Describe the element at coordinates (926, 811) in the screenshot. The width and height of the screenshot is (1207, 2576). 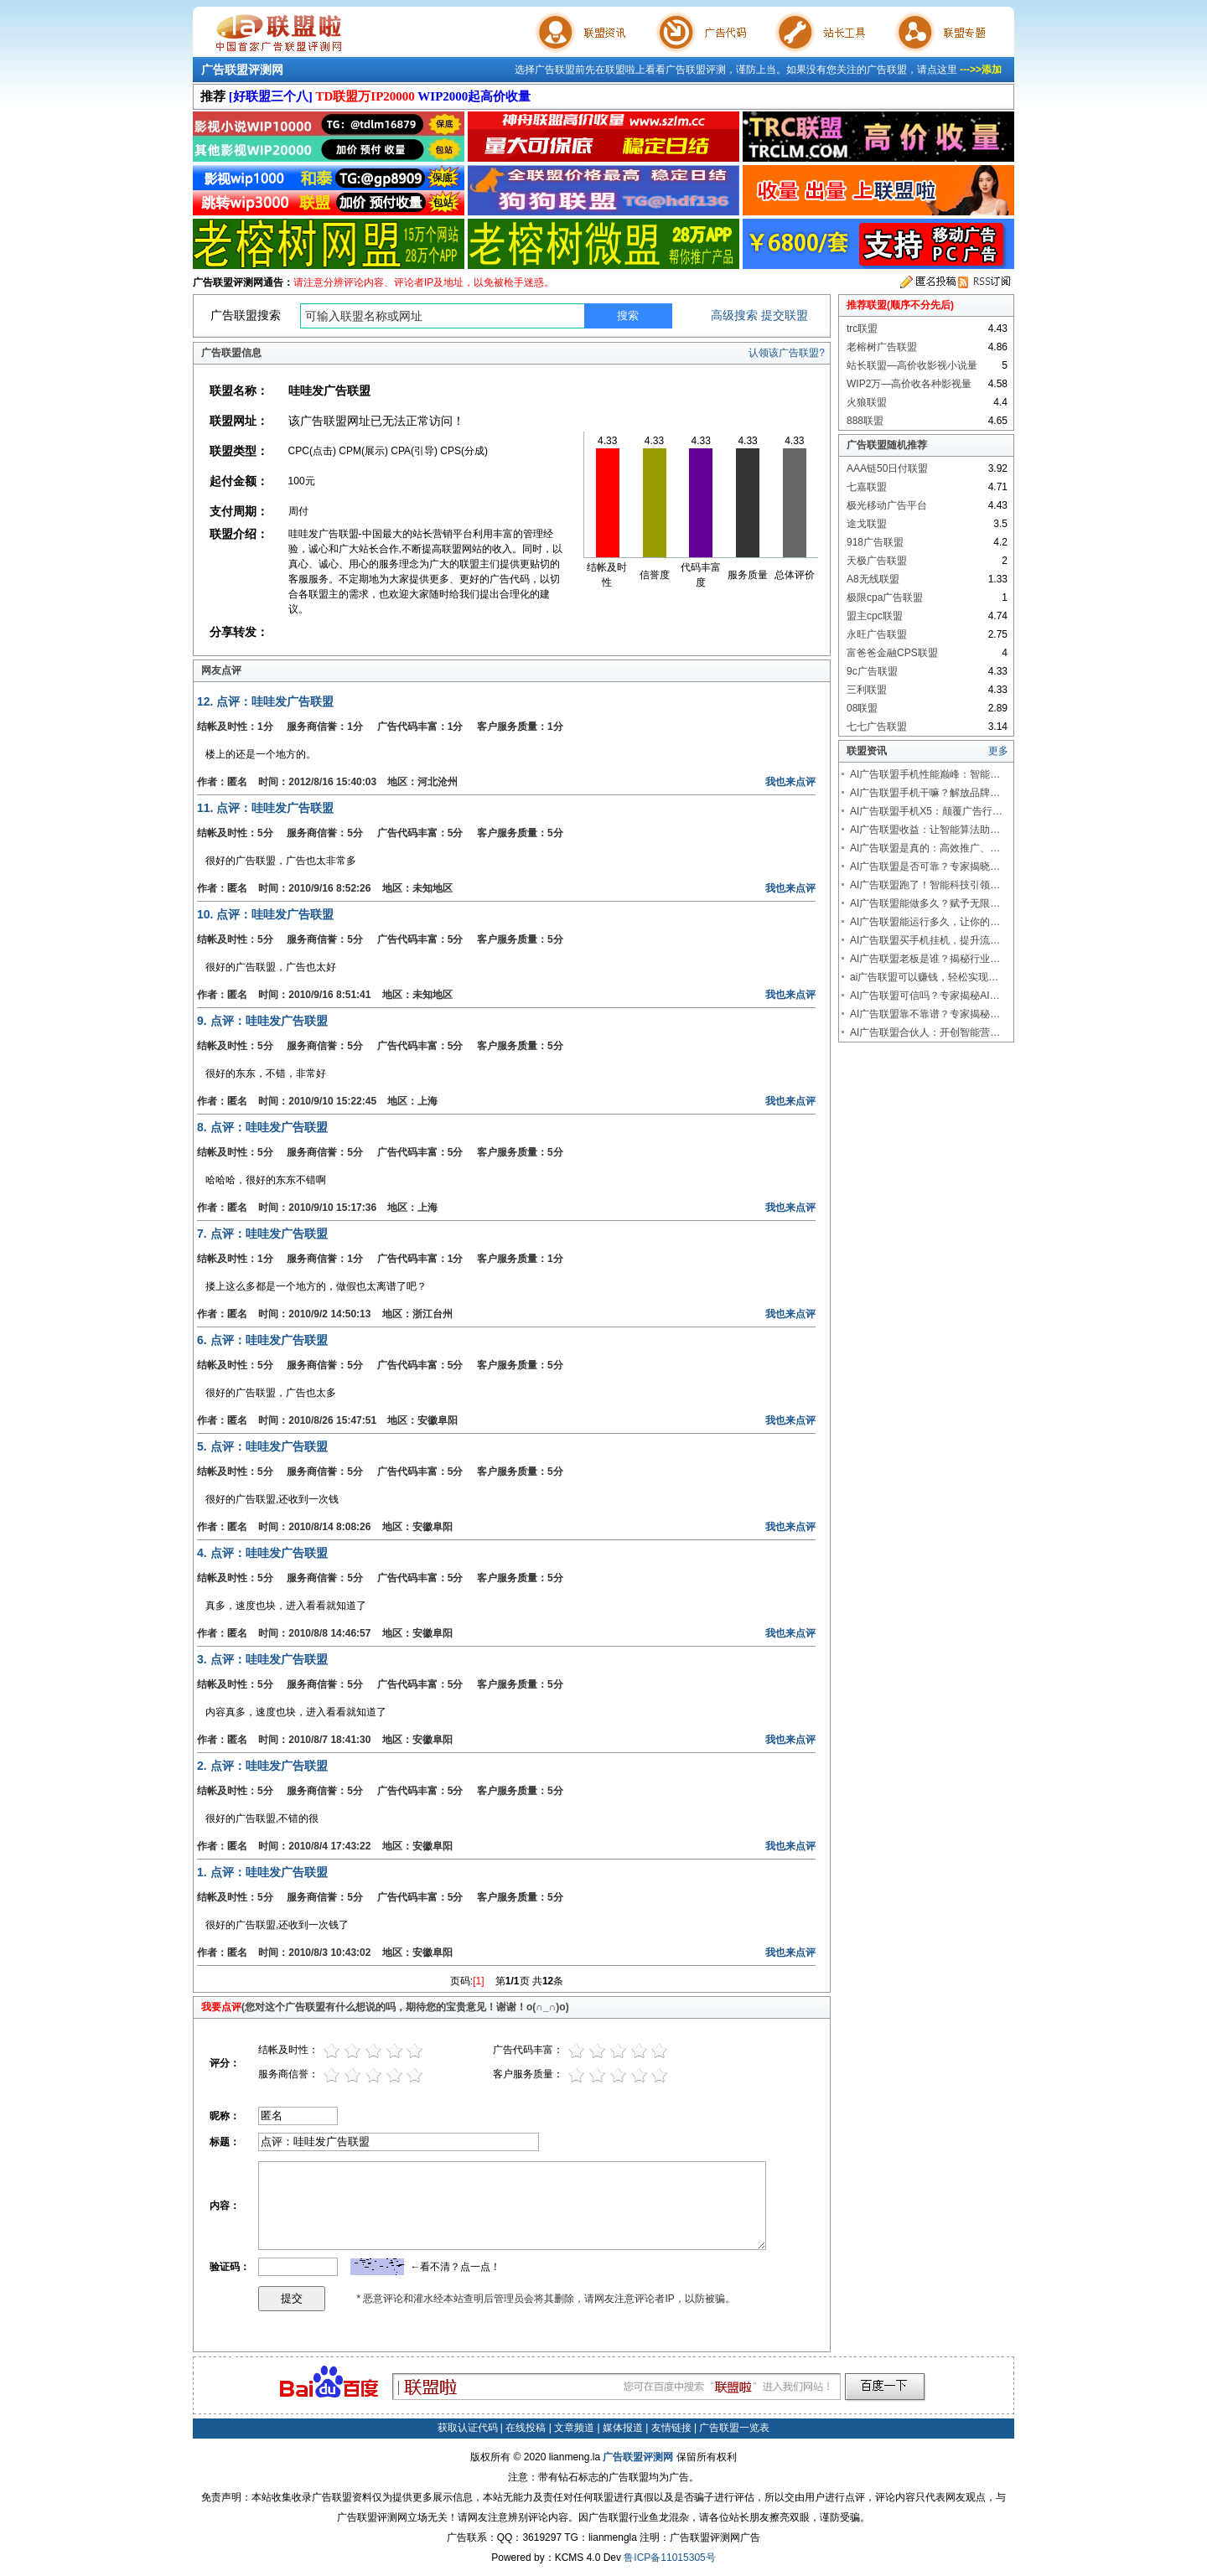
I see `AI广告联盟手机X5：颠覆广告行…` at that location.